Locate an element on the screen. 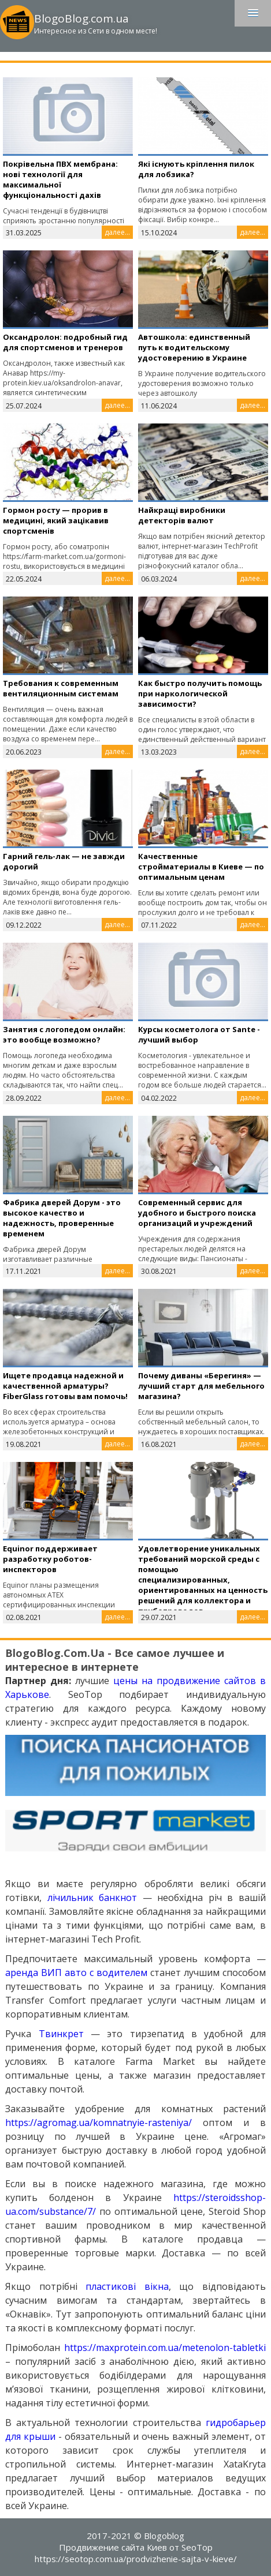 This screenshot has height=2576, width=271. Ищете продавца надежной и качественной арматуры? FiberGlass готовы вам помочь! is located at coordinates (65, 1385).